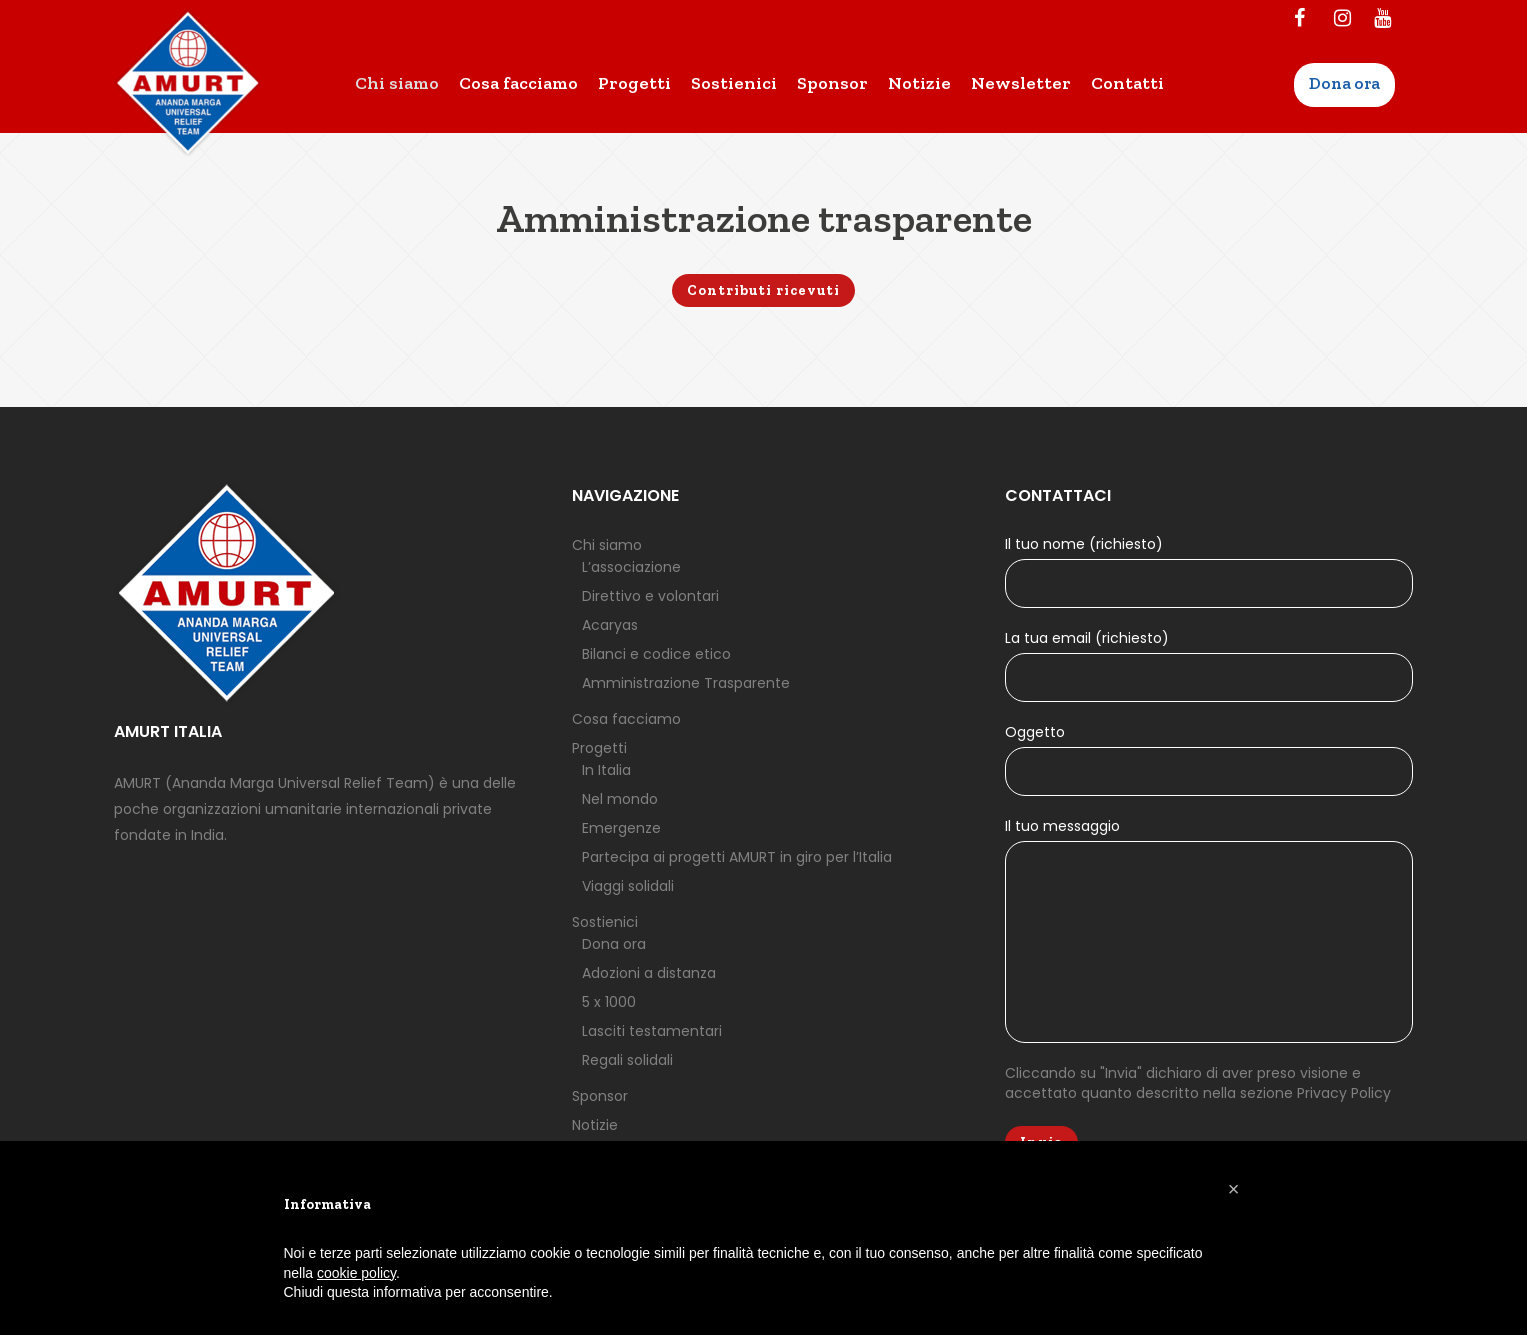 Image resolution: width=1527 pixels, height=1335 pixels. I want to click on Lasciti testamentari, so click(652, 1031).